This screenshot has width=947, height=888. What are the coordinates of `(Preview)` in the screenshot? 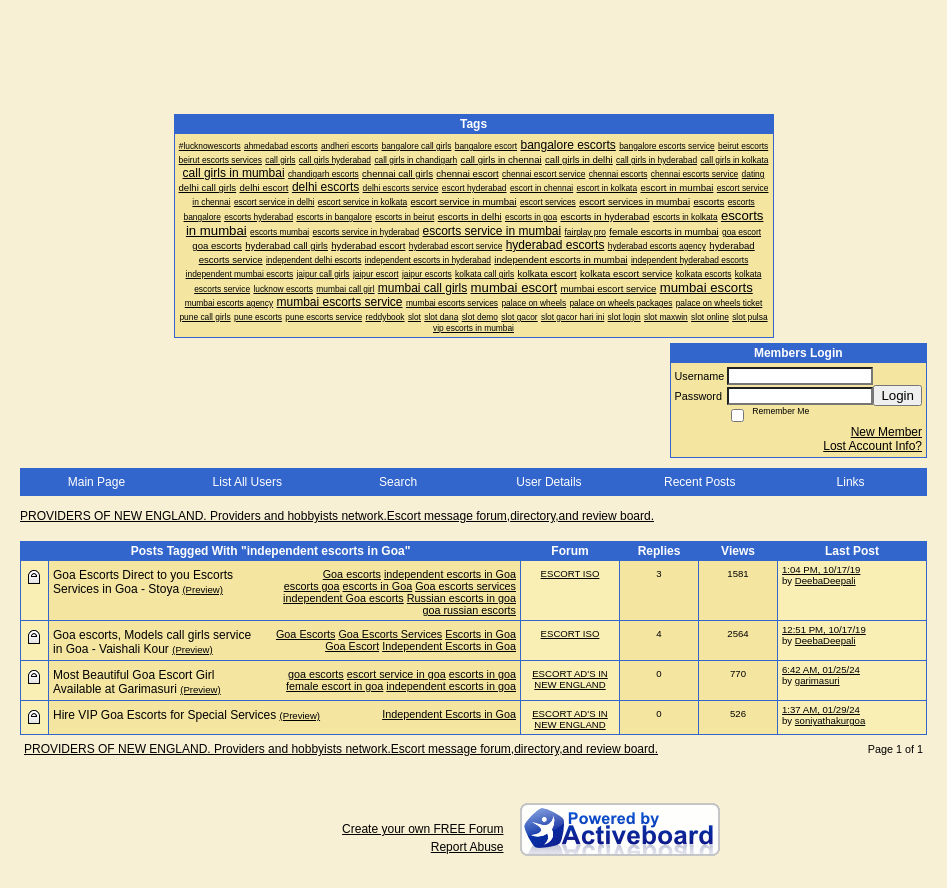 It's located at (202, 589).